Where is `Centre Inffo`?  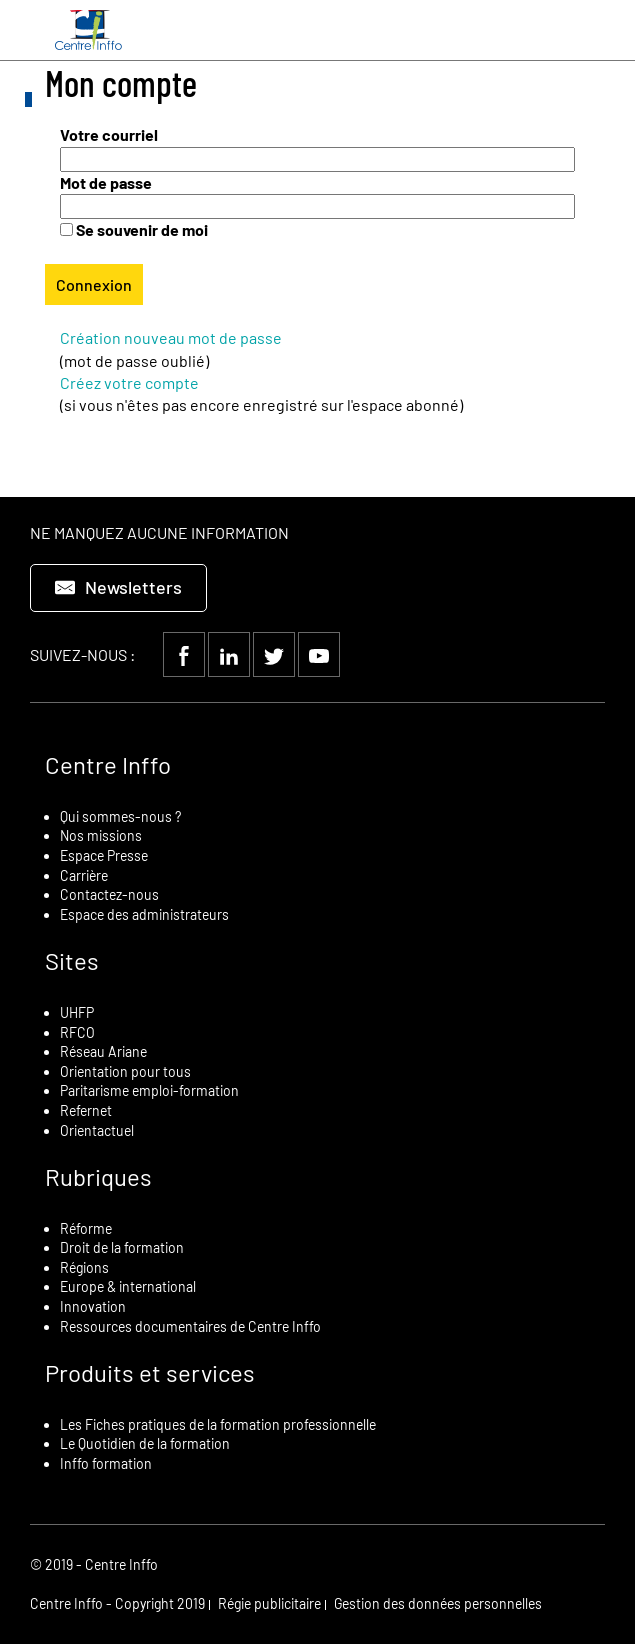
Centre Inffo is located at coordinates (108, 764).